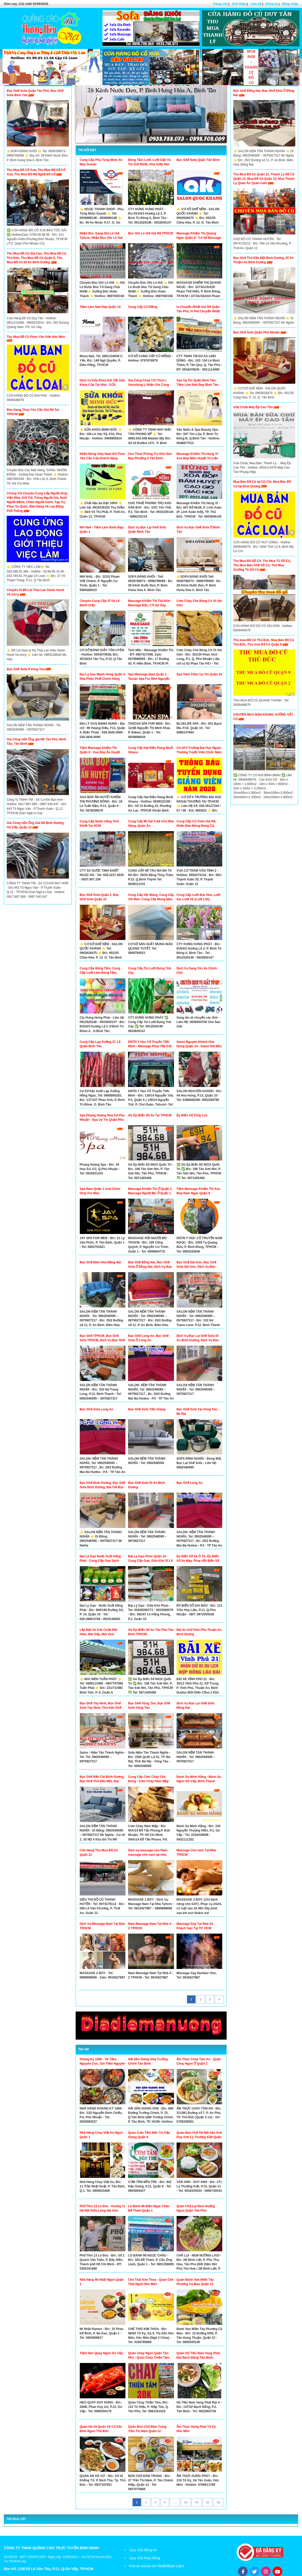  What do you see at coordinates (239, 4) in the screenshot?
I see `Giới thiệu` at bounding box center [239, 4].